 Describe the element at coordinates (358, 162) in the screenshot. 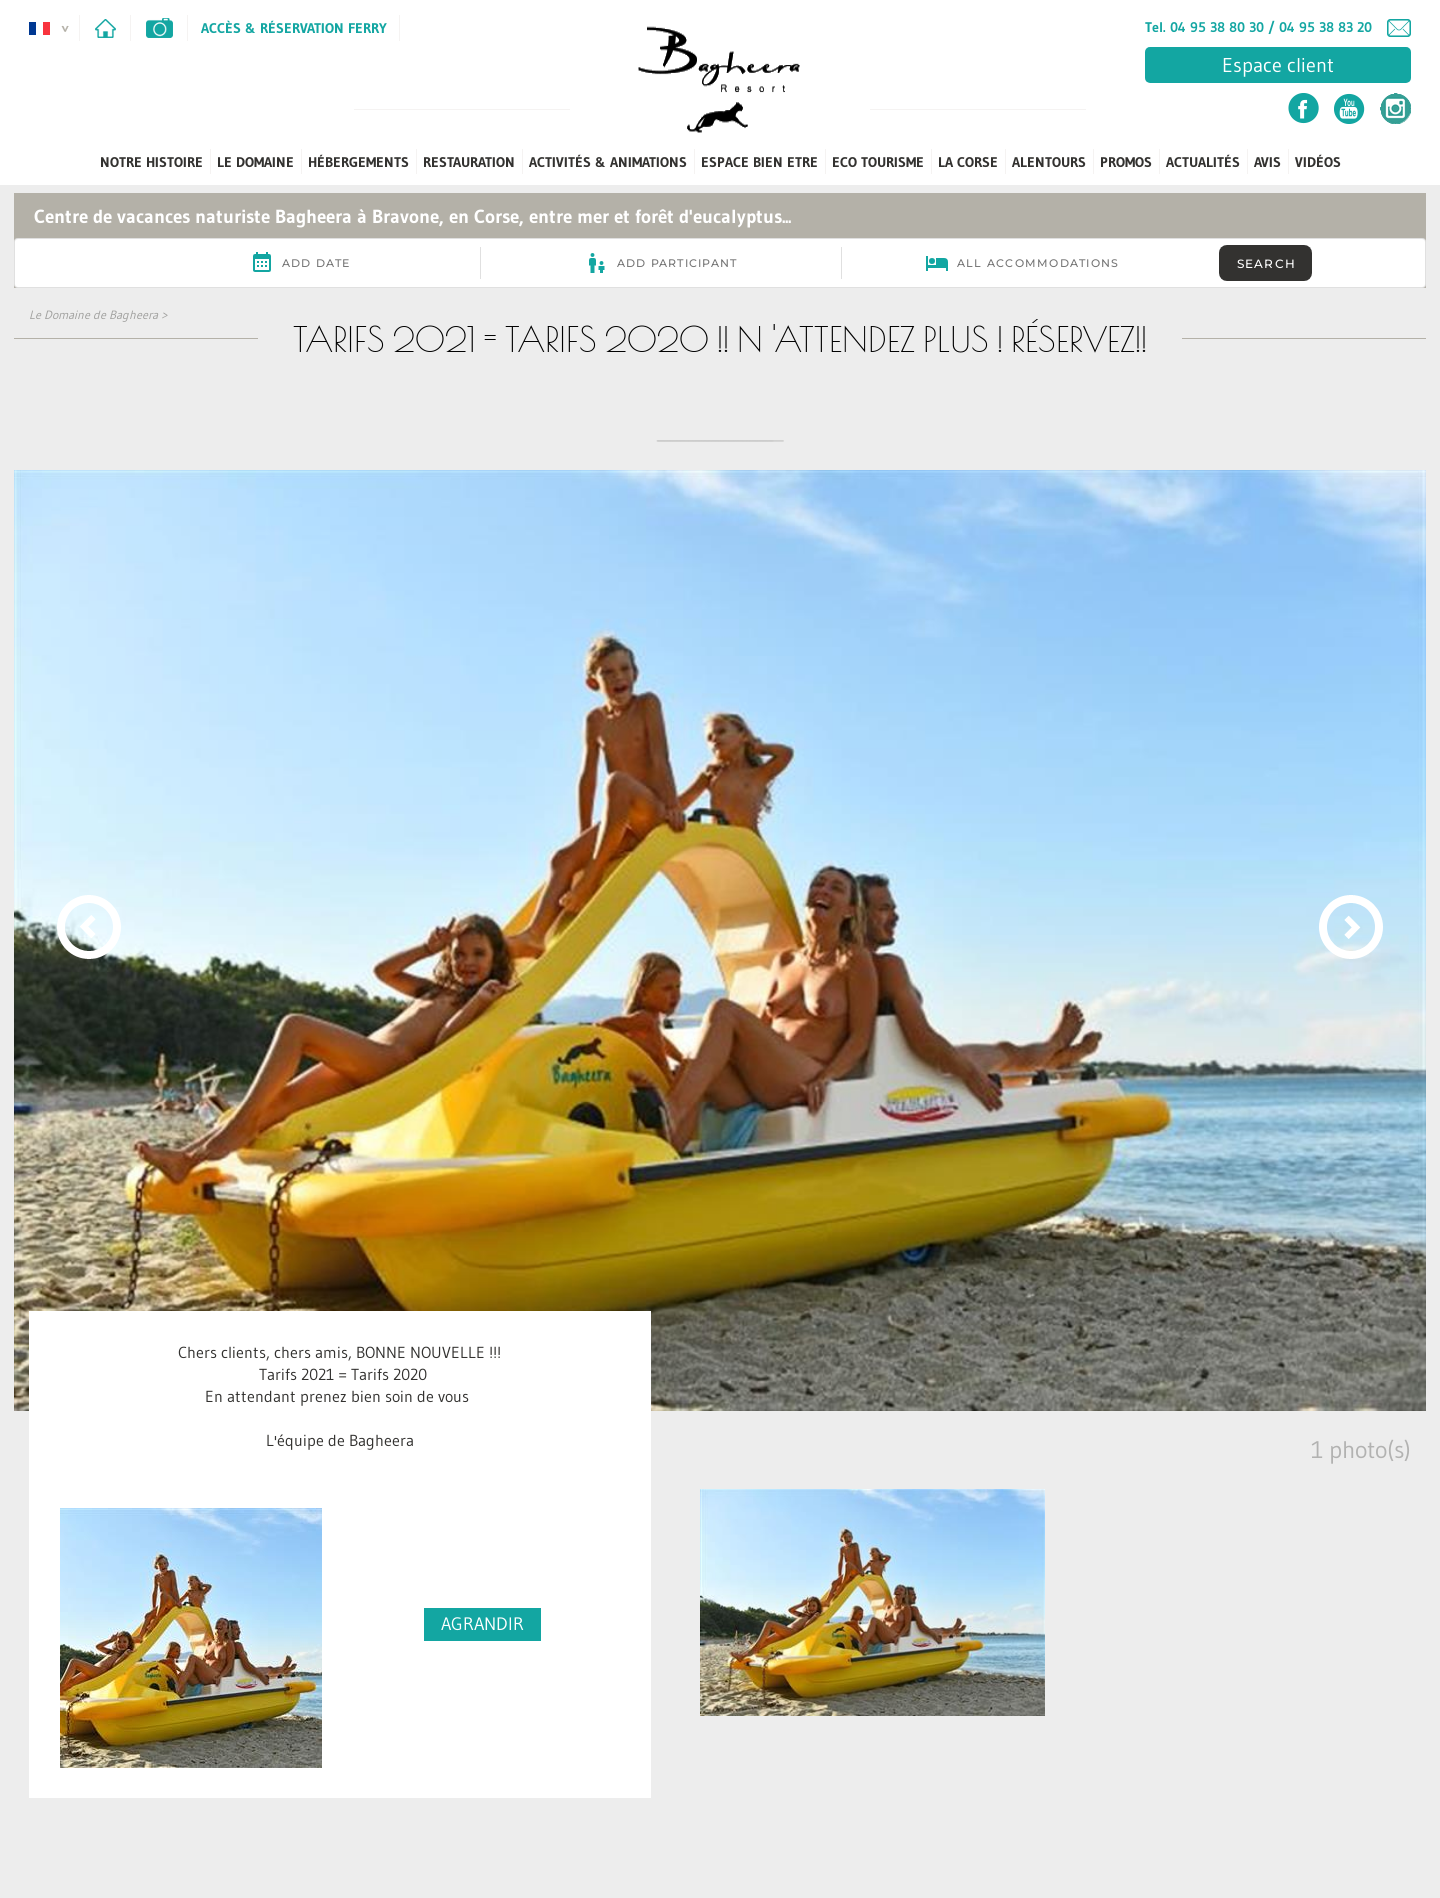

I see `Hébergements` at that location.